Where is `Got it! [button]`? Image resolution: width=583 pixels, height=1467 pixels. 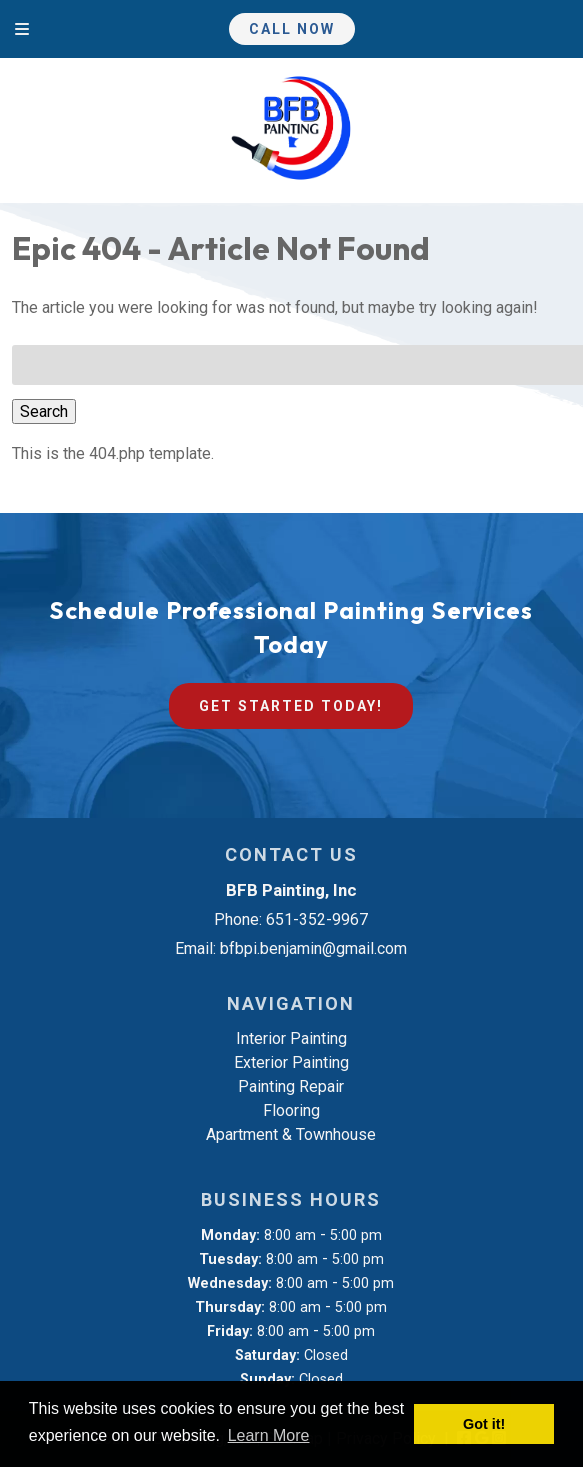
Got it! [button] is located at coordinates (484, 1424).